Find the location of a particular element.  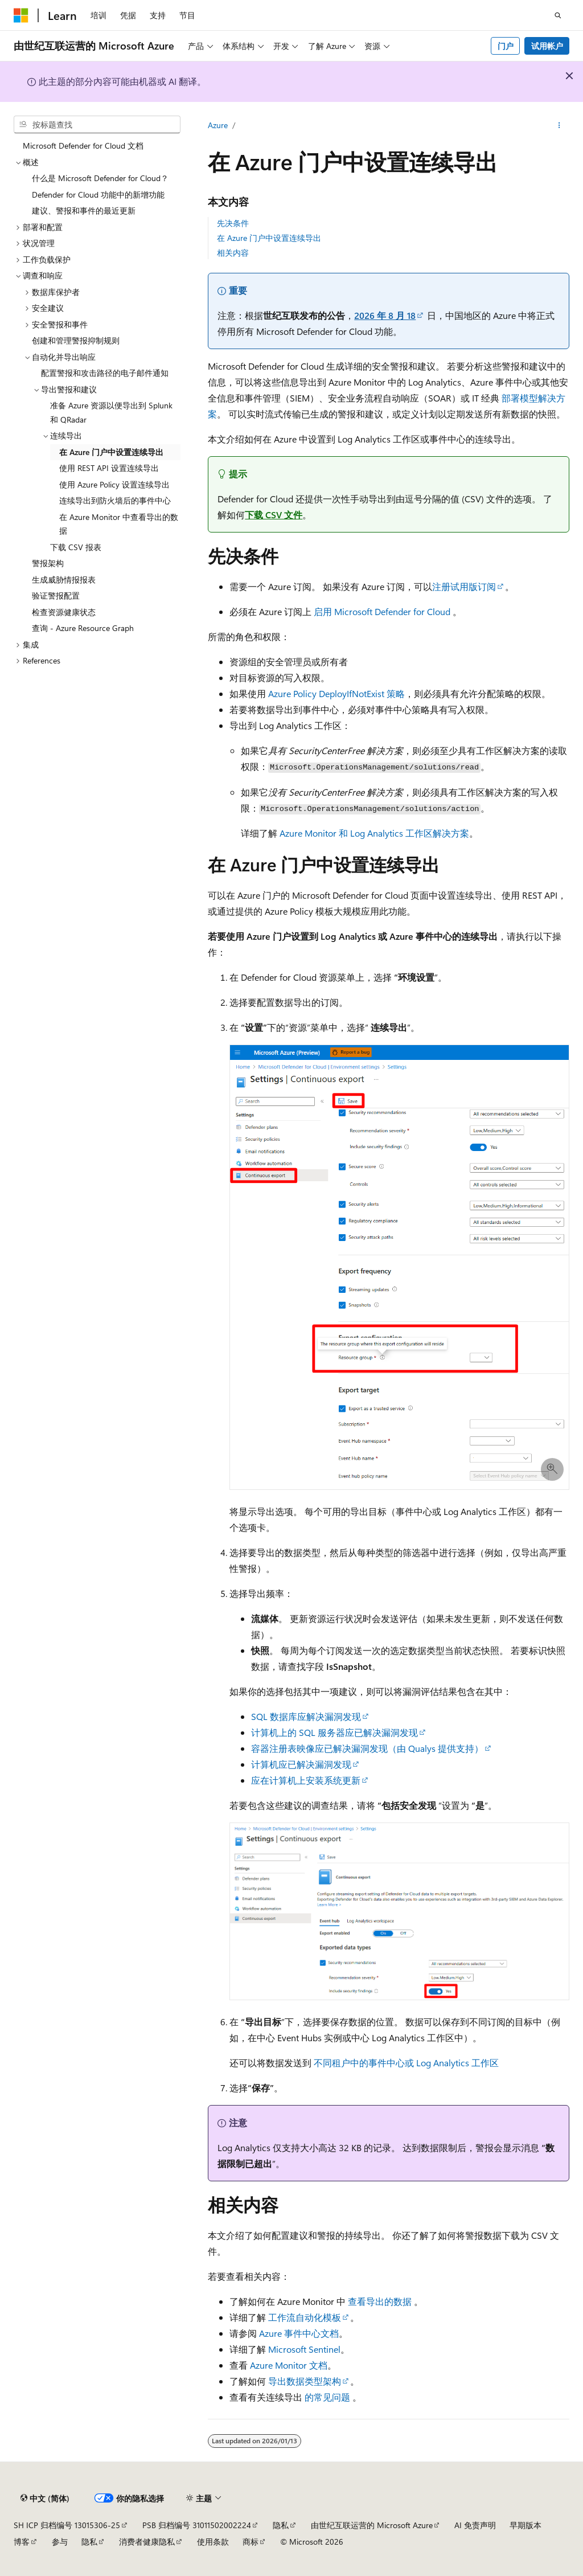

注册试用版订阅 is located at coordinates (464, 586).